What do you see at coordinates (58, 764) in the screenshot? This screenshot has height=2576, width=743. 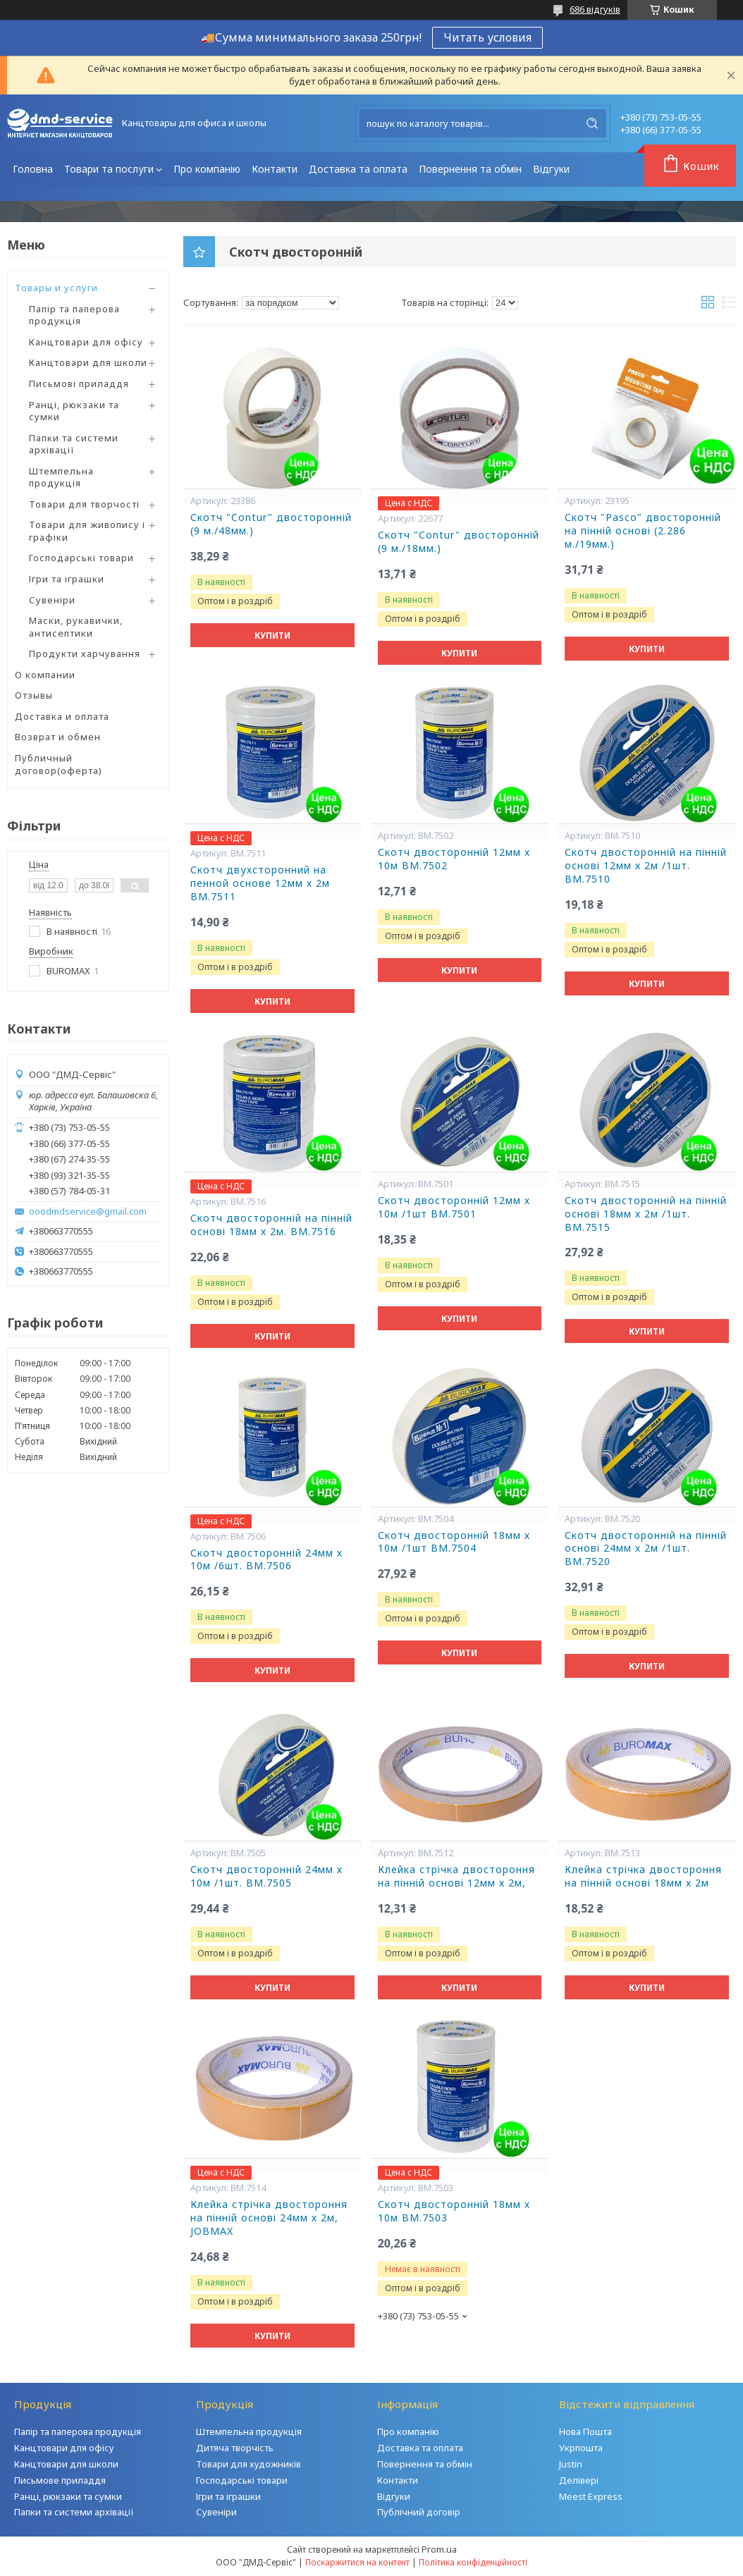 I see `Публичный договор(оферта)` at bounding box center [58, 764].